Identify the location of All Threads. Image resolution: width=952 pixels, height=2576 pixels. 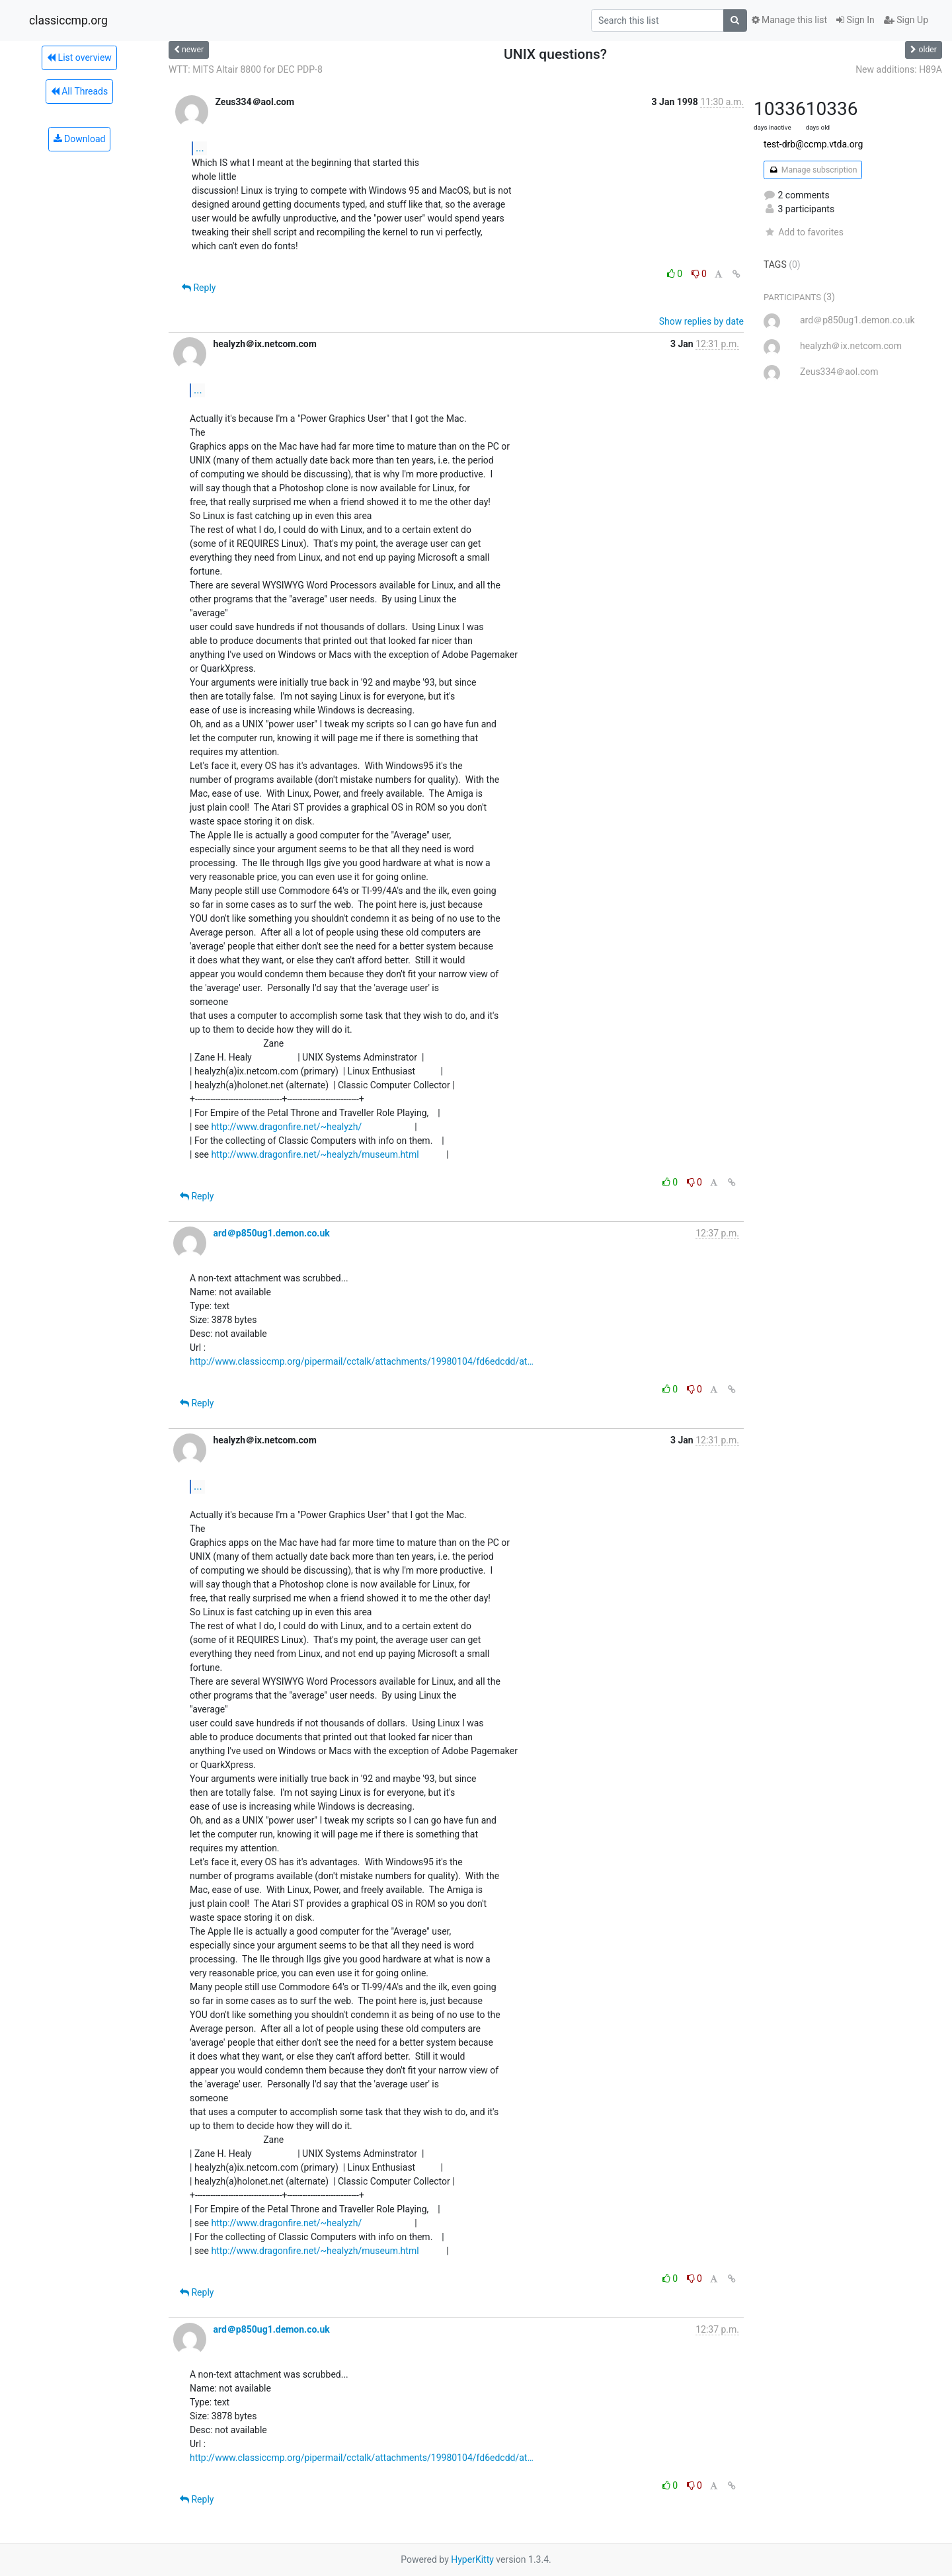
(79, 91).